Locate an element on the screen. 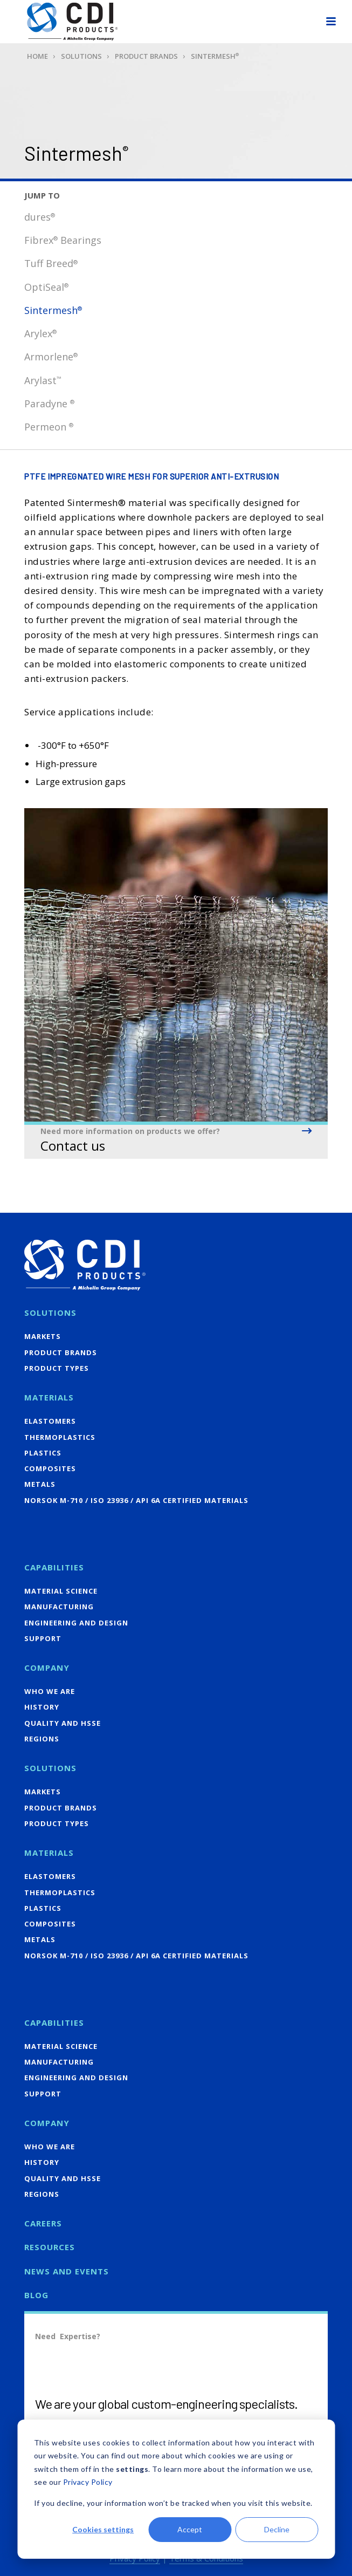 This screenshot has width=352, height=2576. Company [menuitem] is located at coordinates (47, 1667).